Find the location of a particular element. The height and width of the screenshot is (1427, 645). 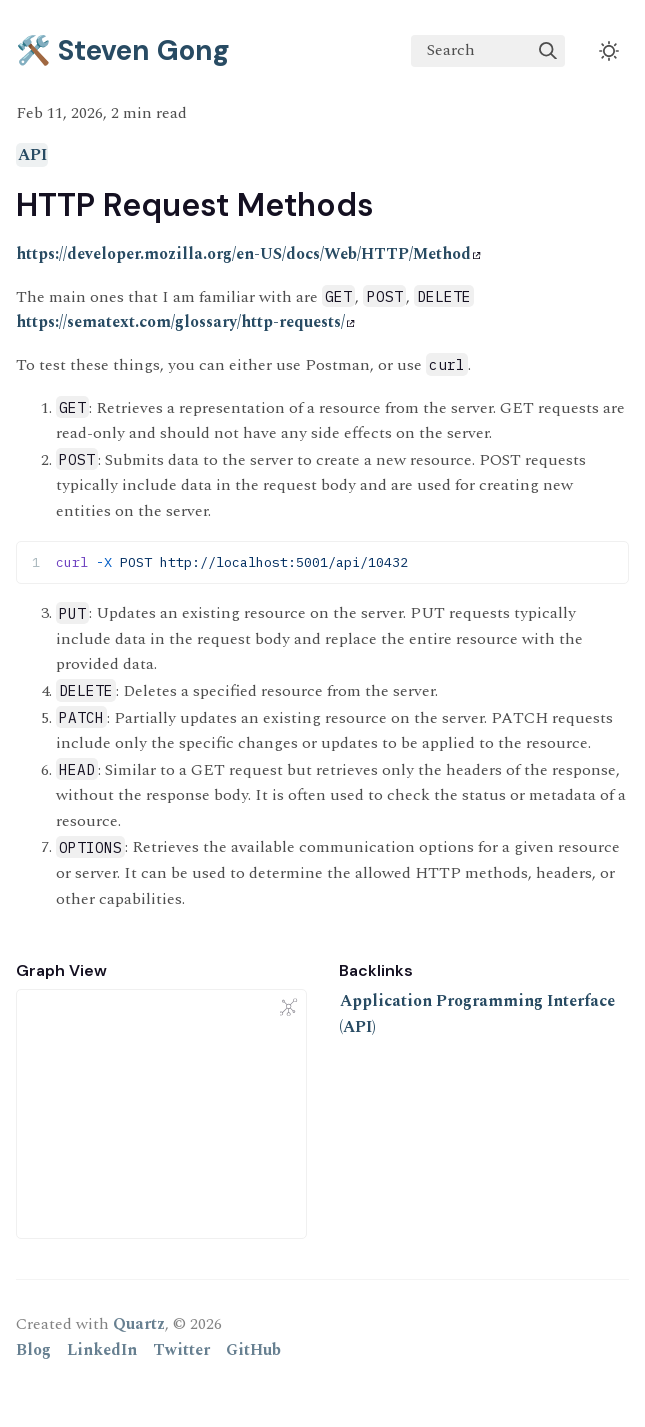

Blog is located at coordinates (33, 1350).